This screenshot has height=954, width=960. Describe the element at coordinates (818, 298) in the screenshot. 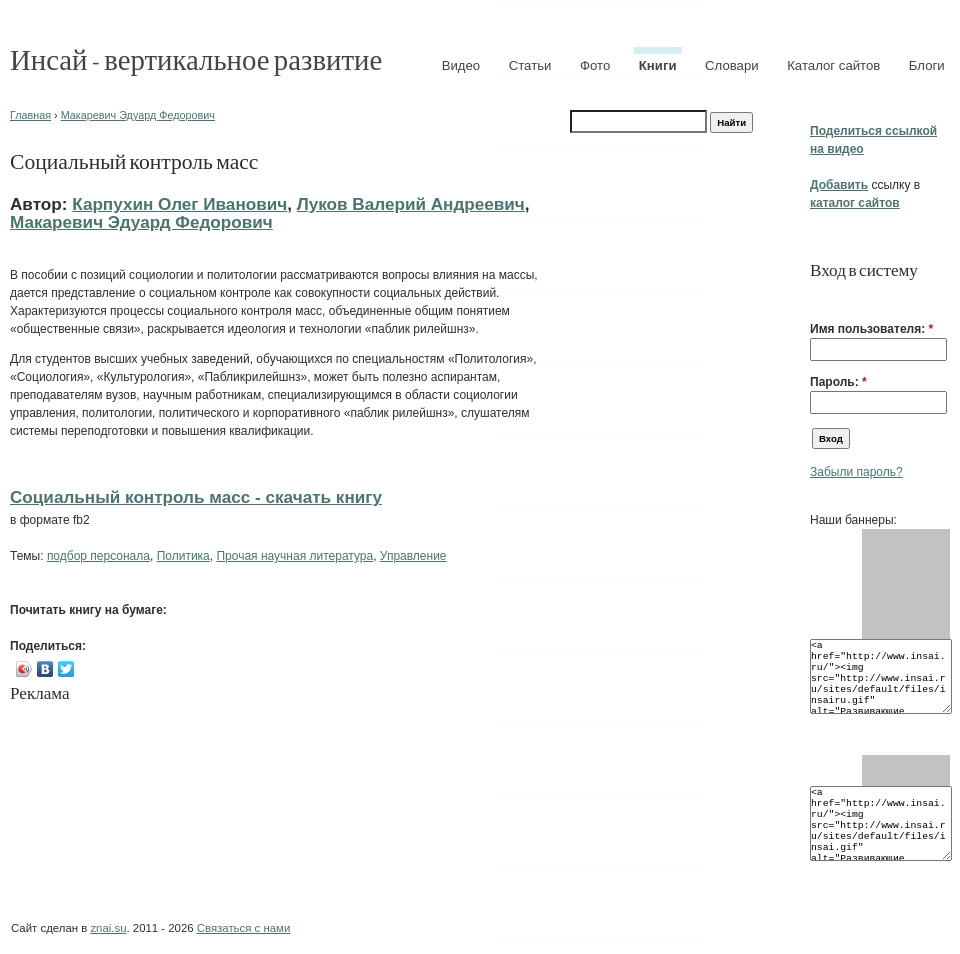

I see `[button]` at that location.